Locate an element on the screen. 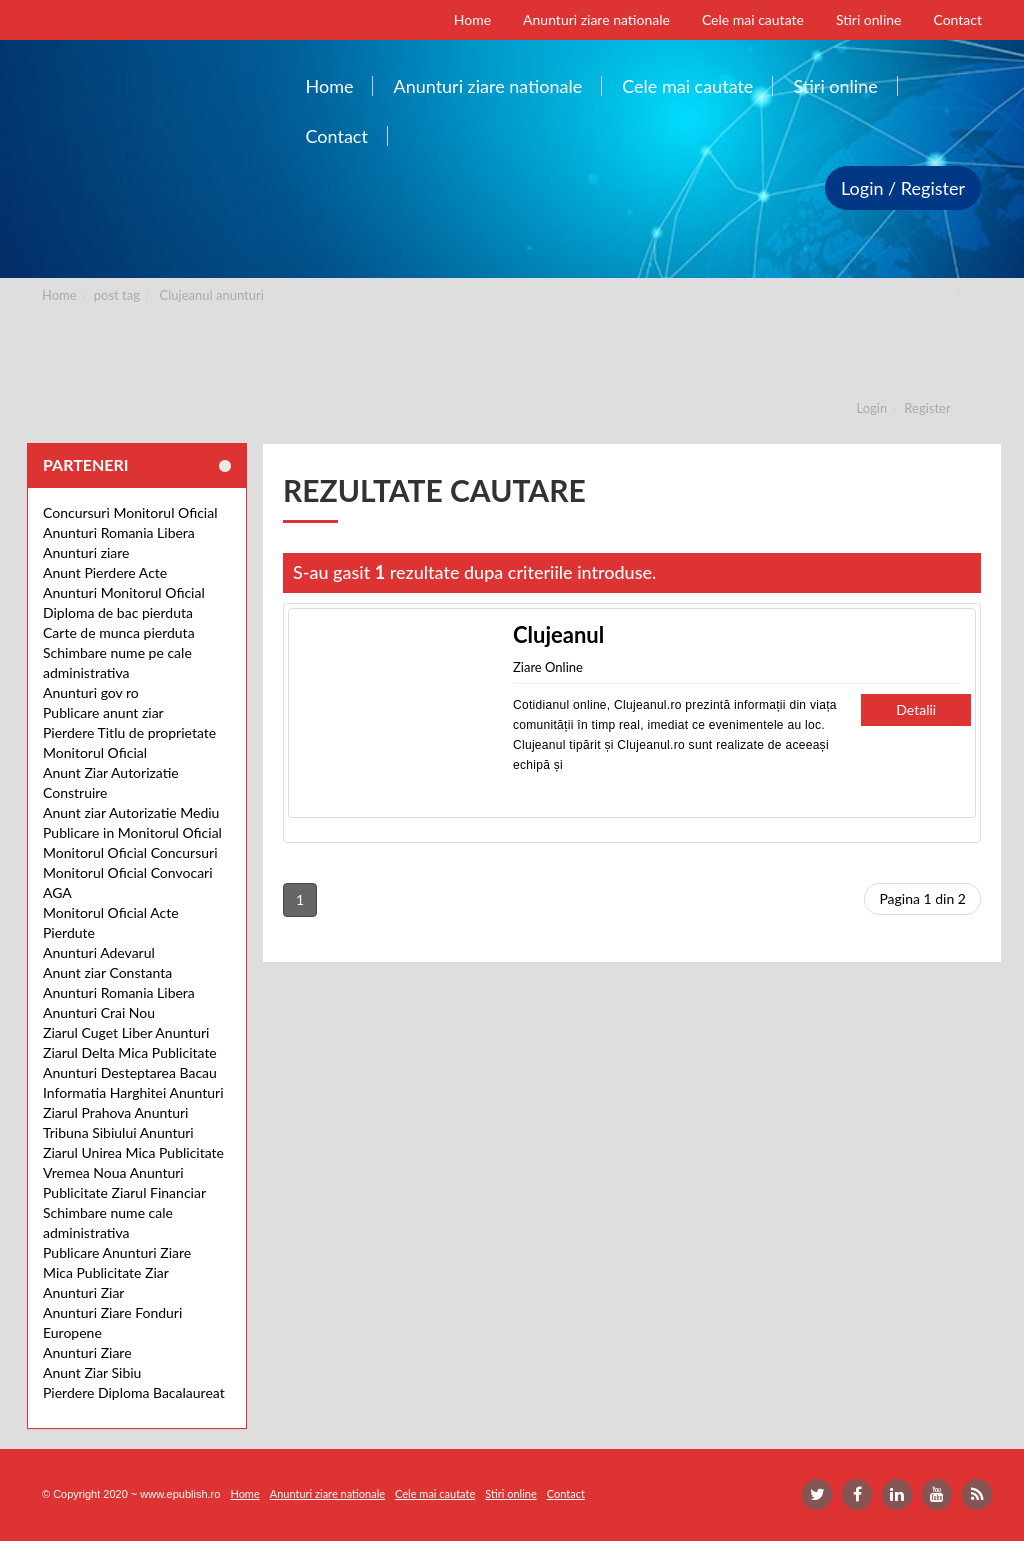  Login / Register is located at coordinates (903, 188).